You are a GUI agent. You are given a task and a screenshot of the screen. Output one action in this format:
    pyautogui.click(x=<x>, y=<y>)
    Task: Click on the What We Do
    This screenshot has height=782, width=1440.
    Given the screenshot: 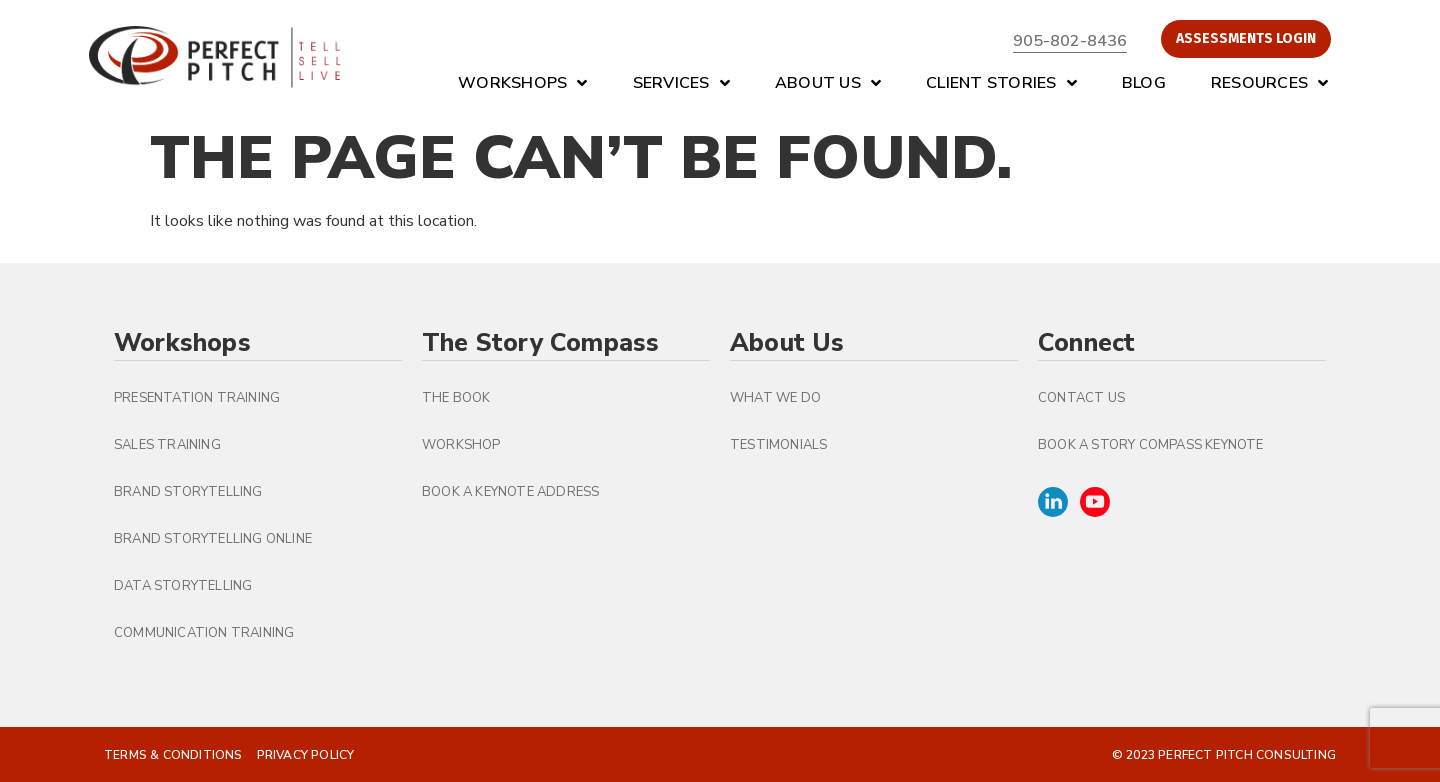 What is the action you would take?
    pyautogui.click(x=775, y=398)
    